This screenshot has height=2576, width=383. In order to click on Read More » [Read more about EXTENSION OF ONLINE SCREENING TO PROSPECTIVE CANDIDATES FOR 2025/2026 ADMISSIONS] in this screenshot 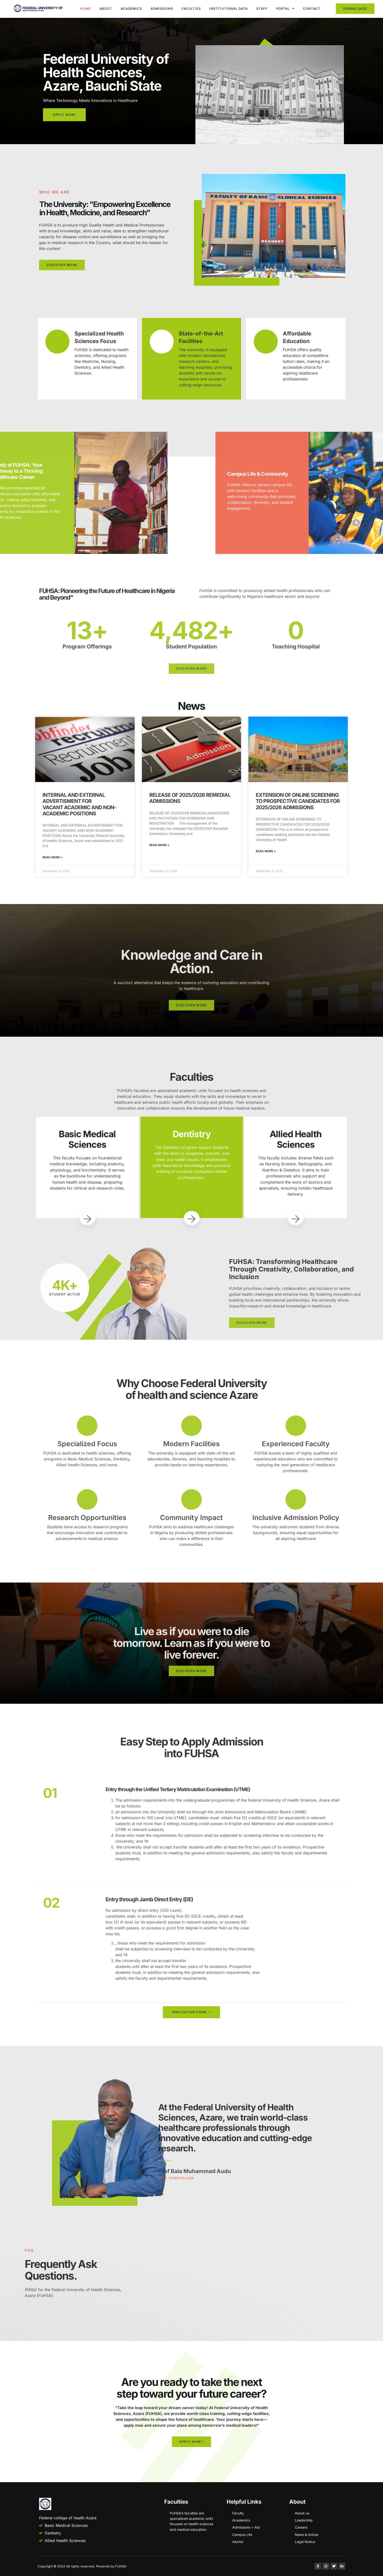, I will do `click(266, 851)`.